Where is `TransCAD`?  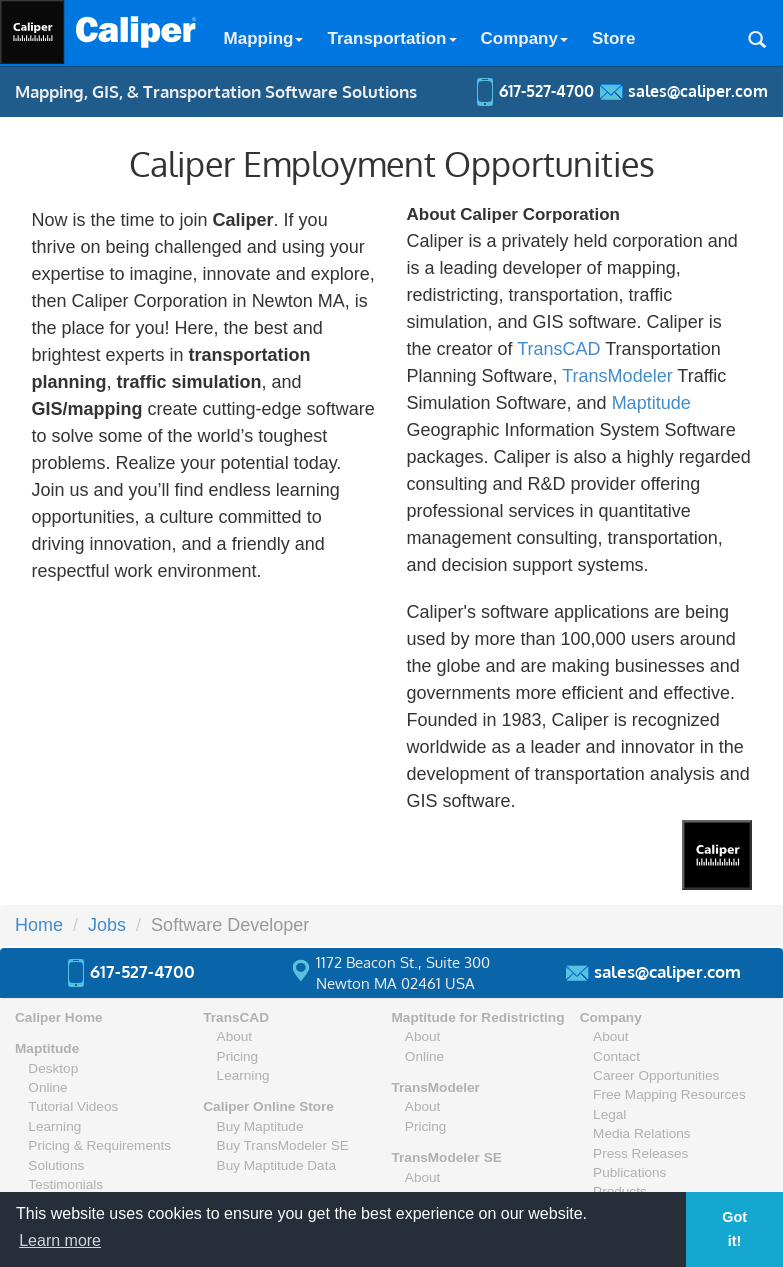
TransCAD is located at coordinates (558, 349).